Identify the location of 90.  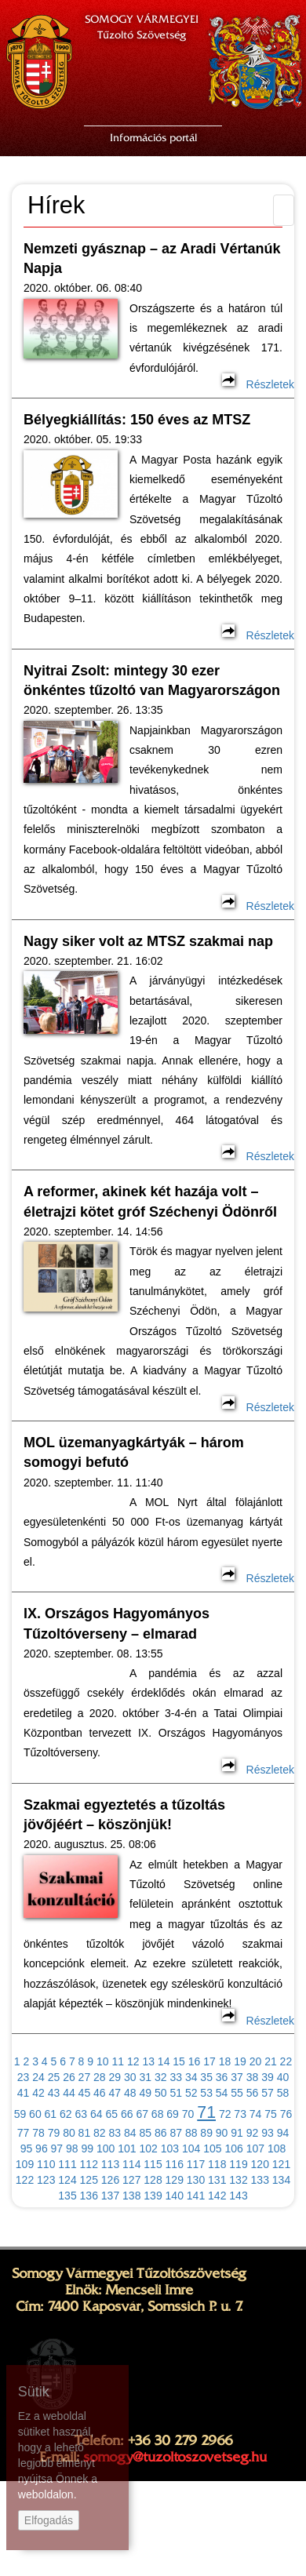
(222, 2133).